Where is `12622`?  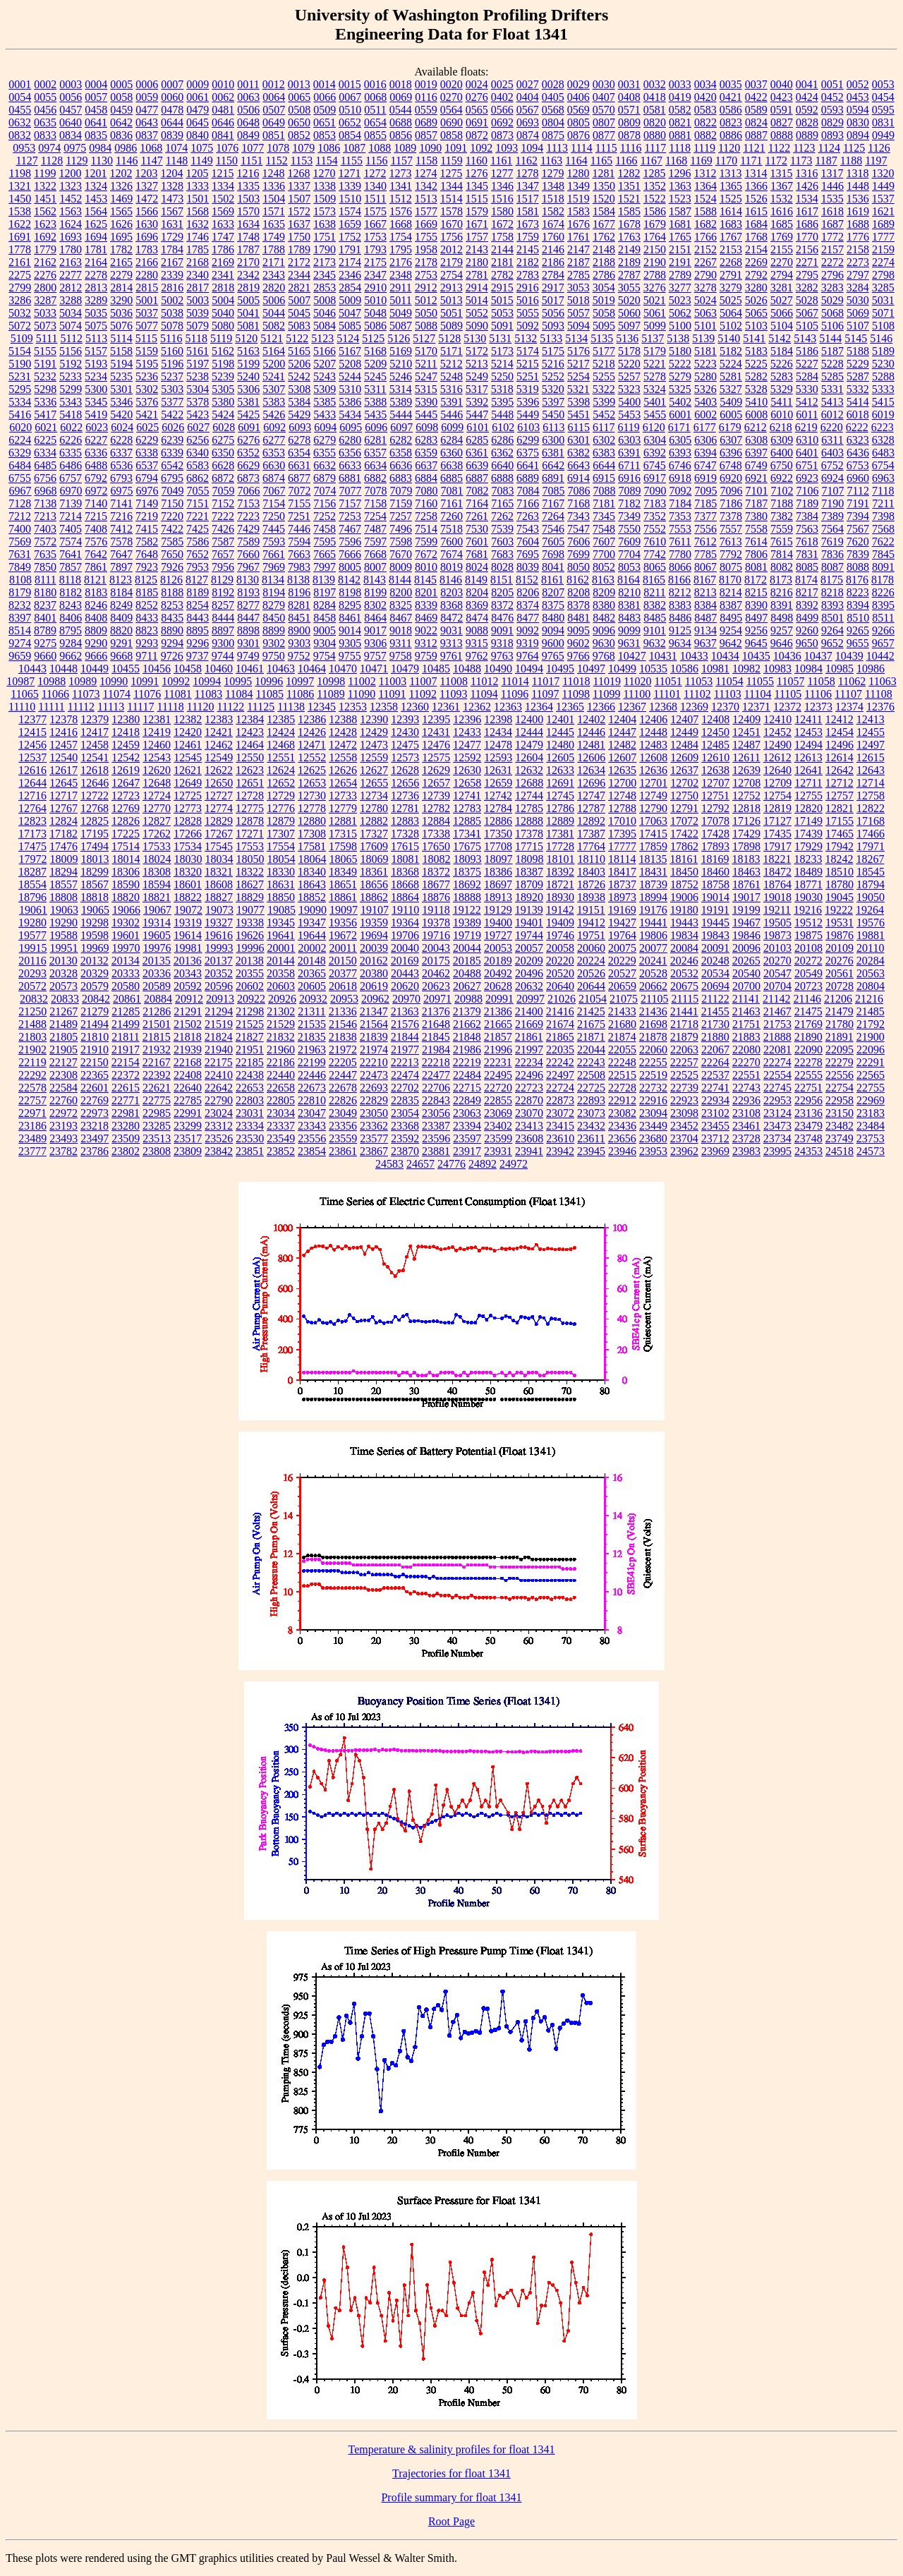 12622 is located at coordinates (219, 770).